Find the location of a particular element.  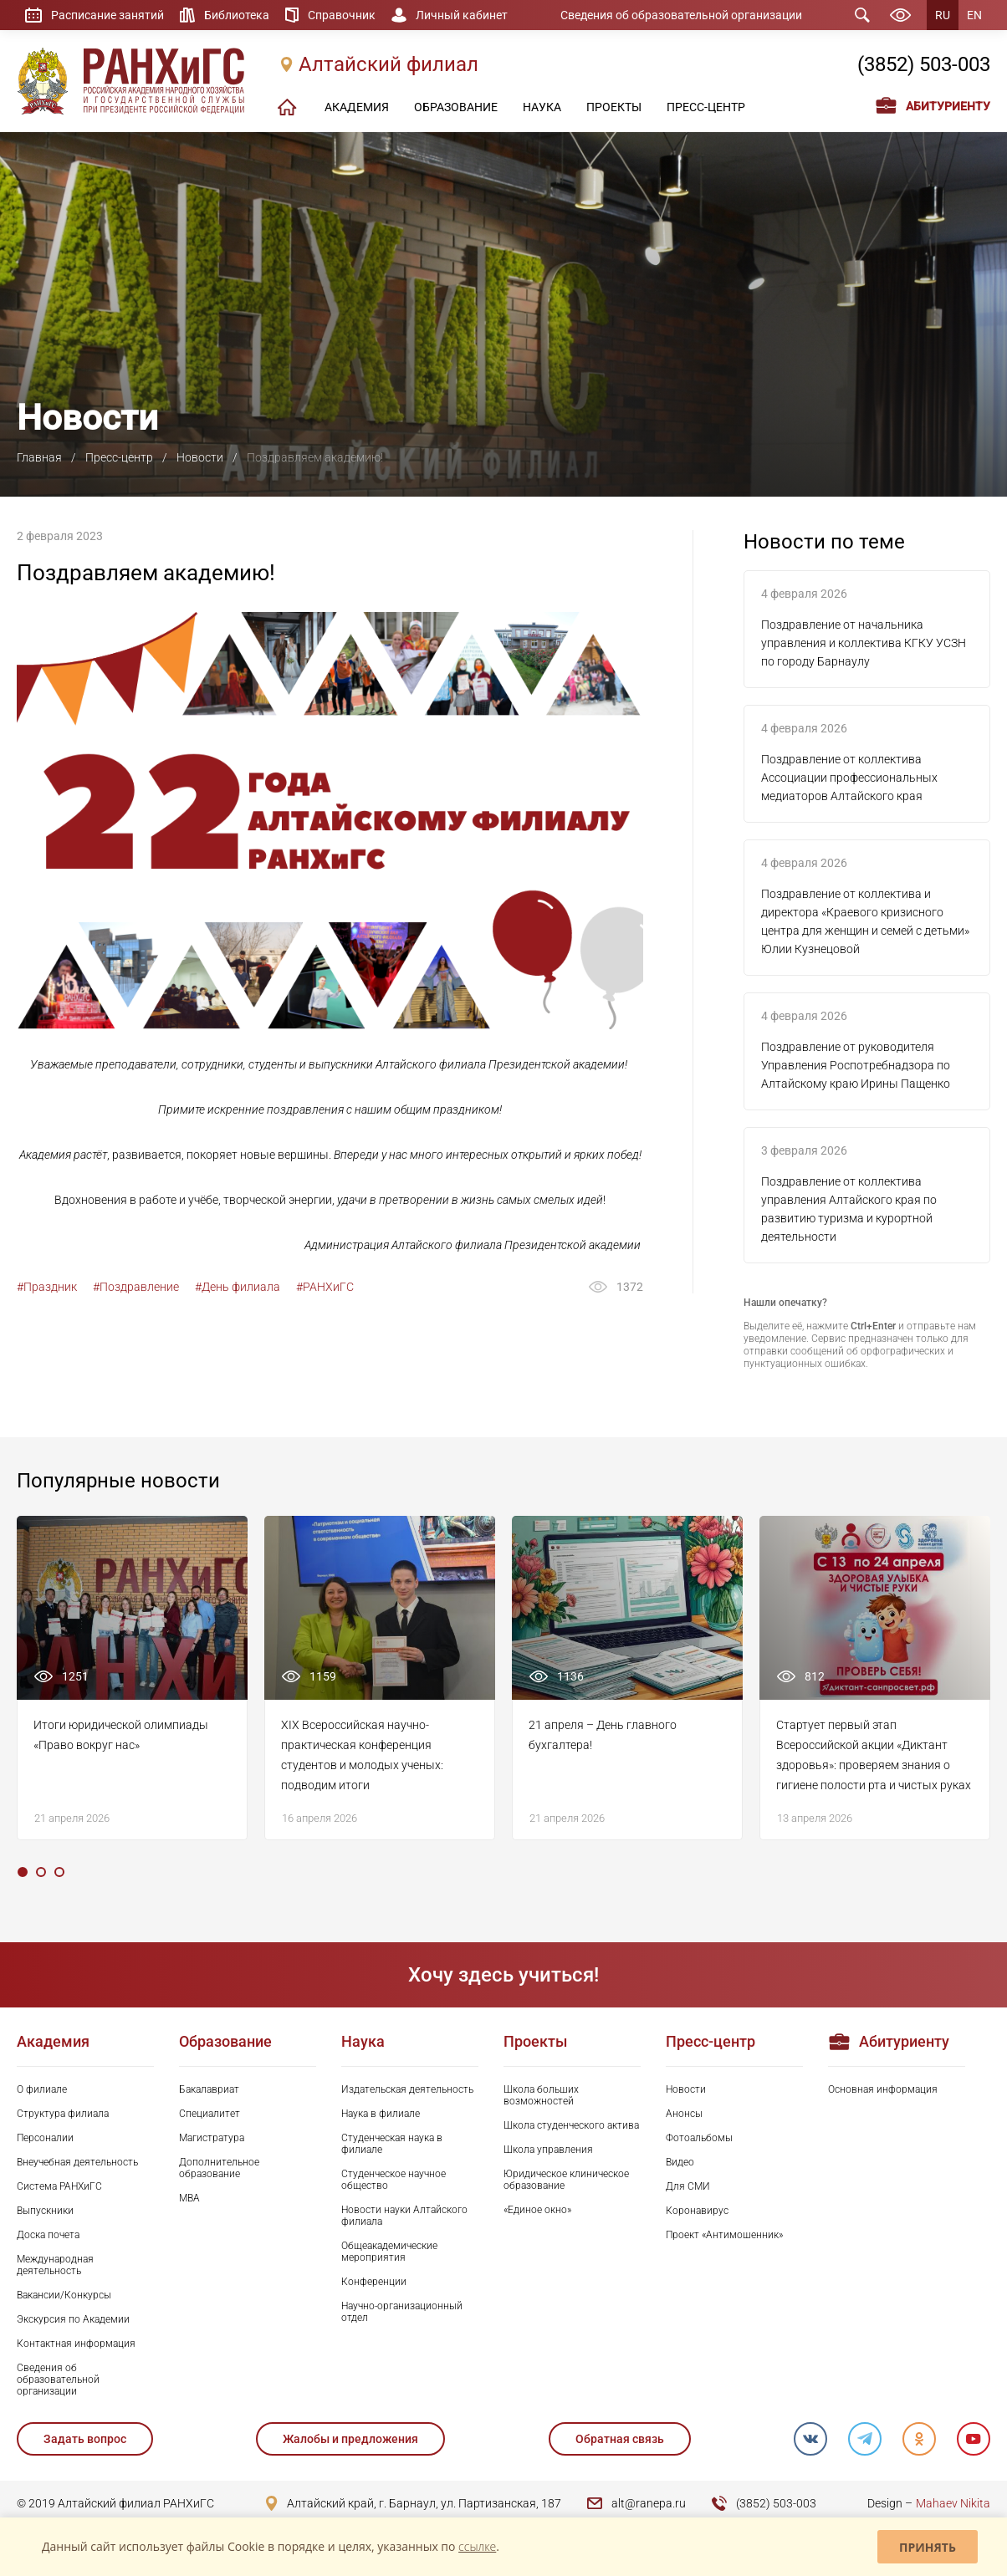

Анонсы is located at coordinates (684, 2113).